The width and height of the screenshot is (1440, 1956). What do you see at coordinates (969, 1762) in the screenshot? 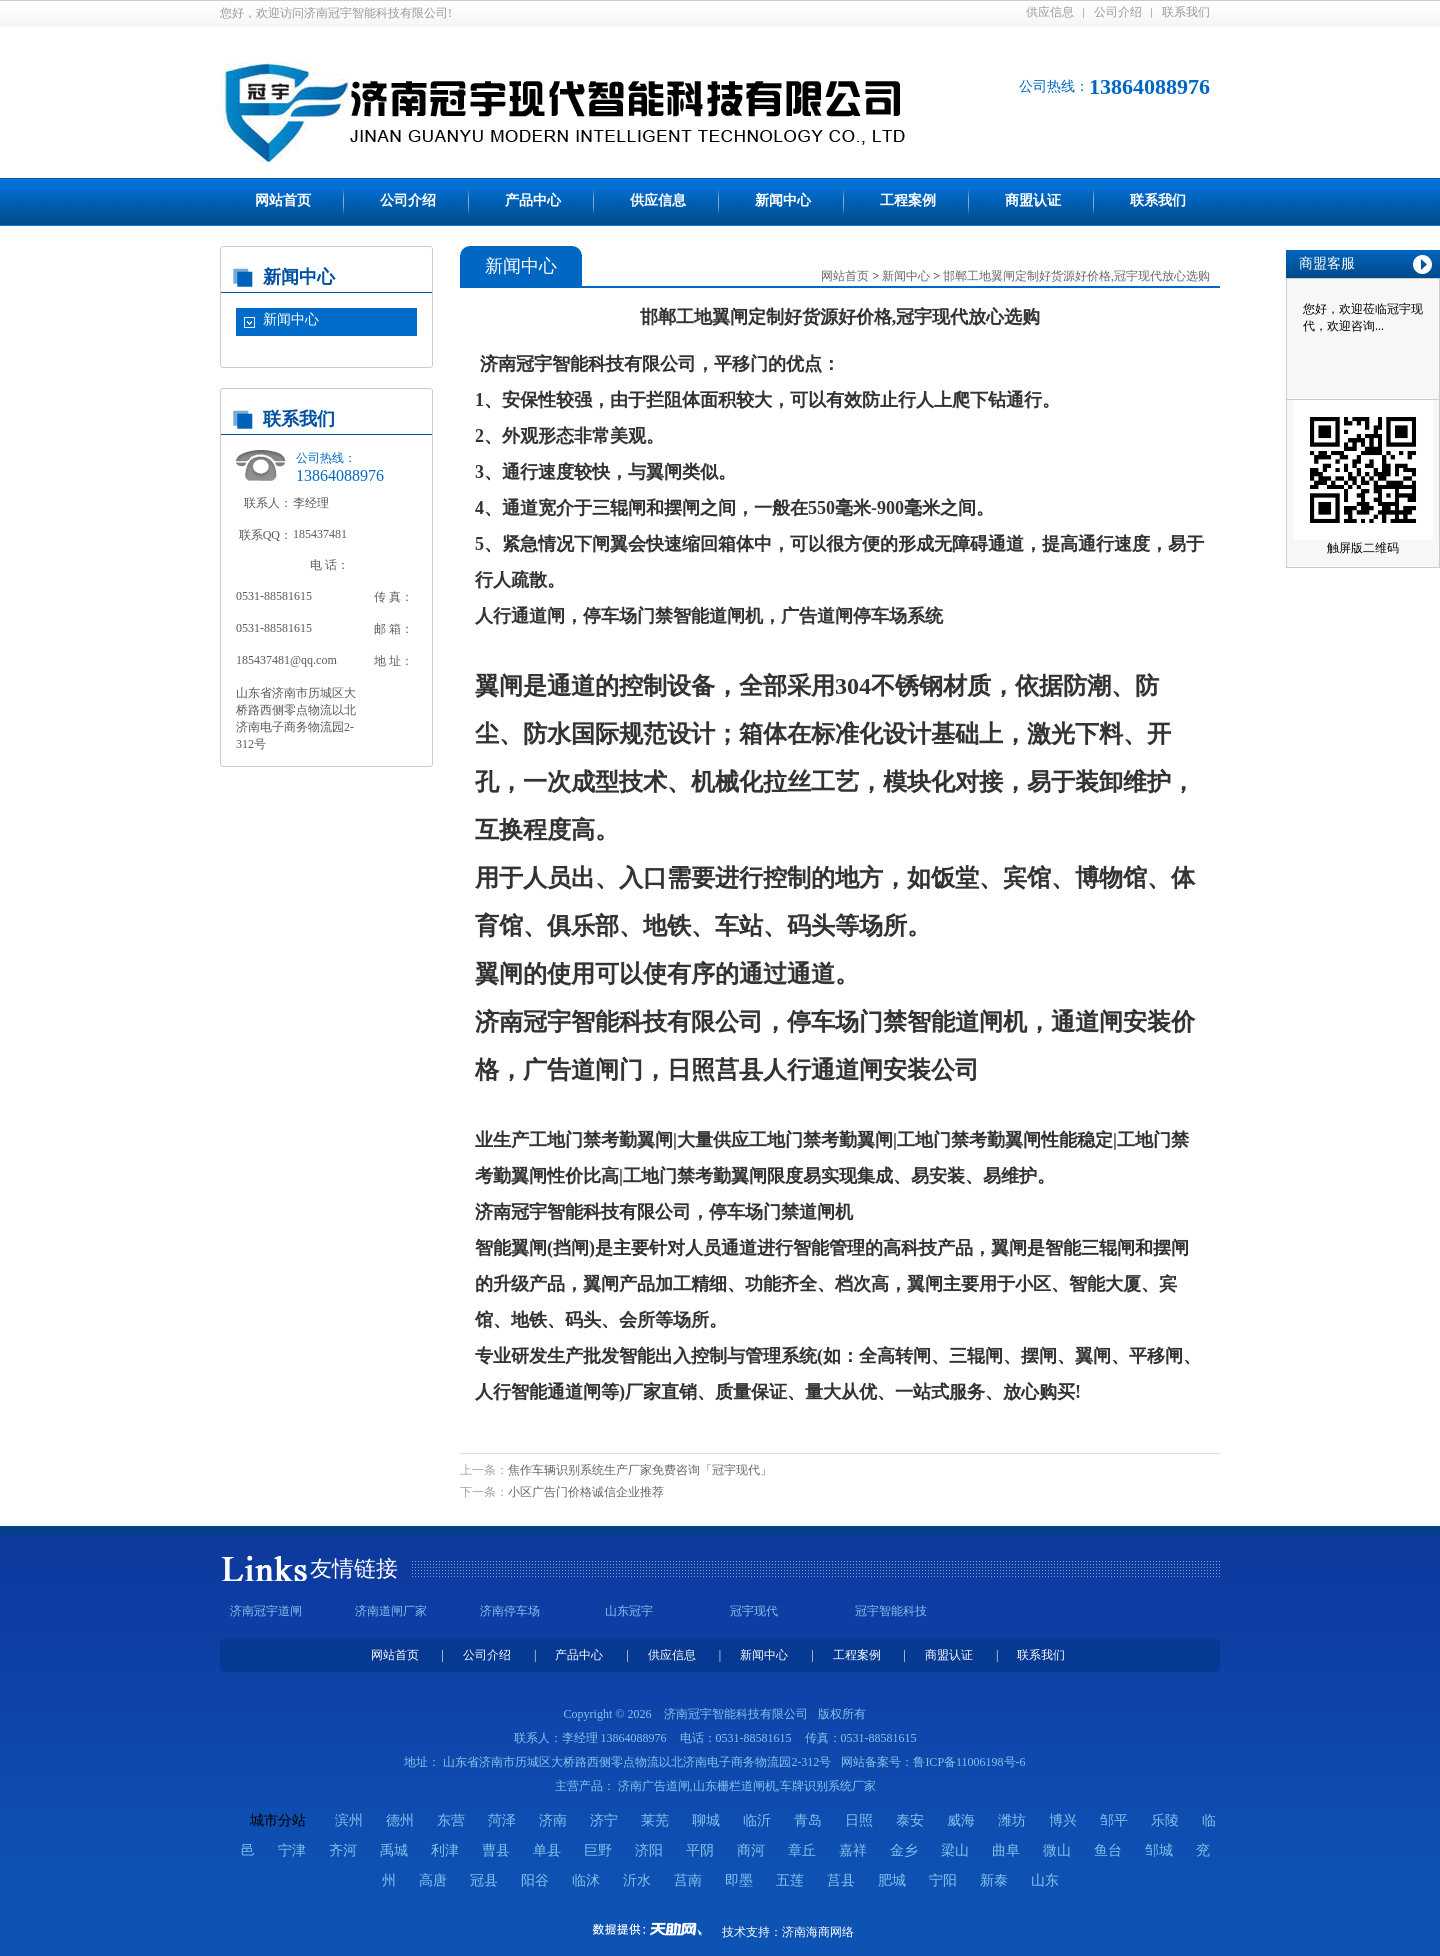
I see `鲁ICP备11006198号-6` at bounding box center [969, 1762].